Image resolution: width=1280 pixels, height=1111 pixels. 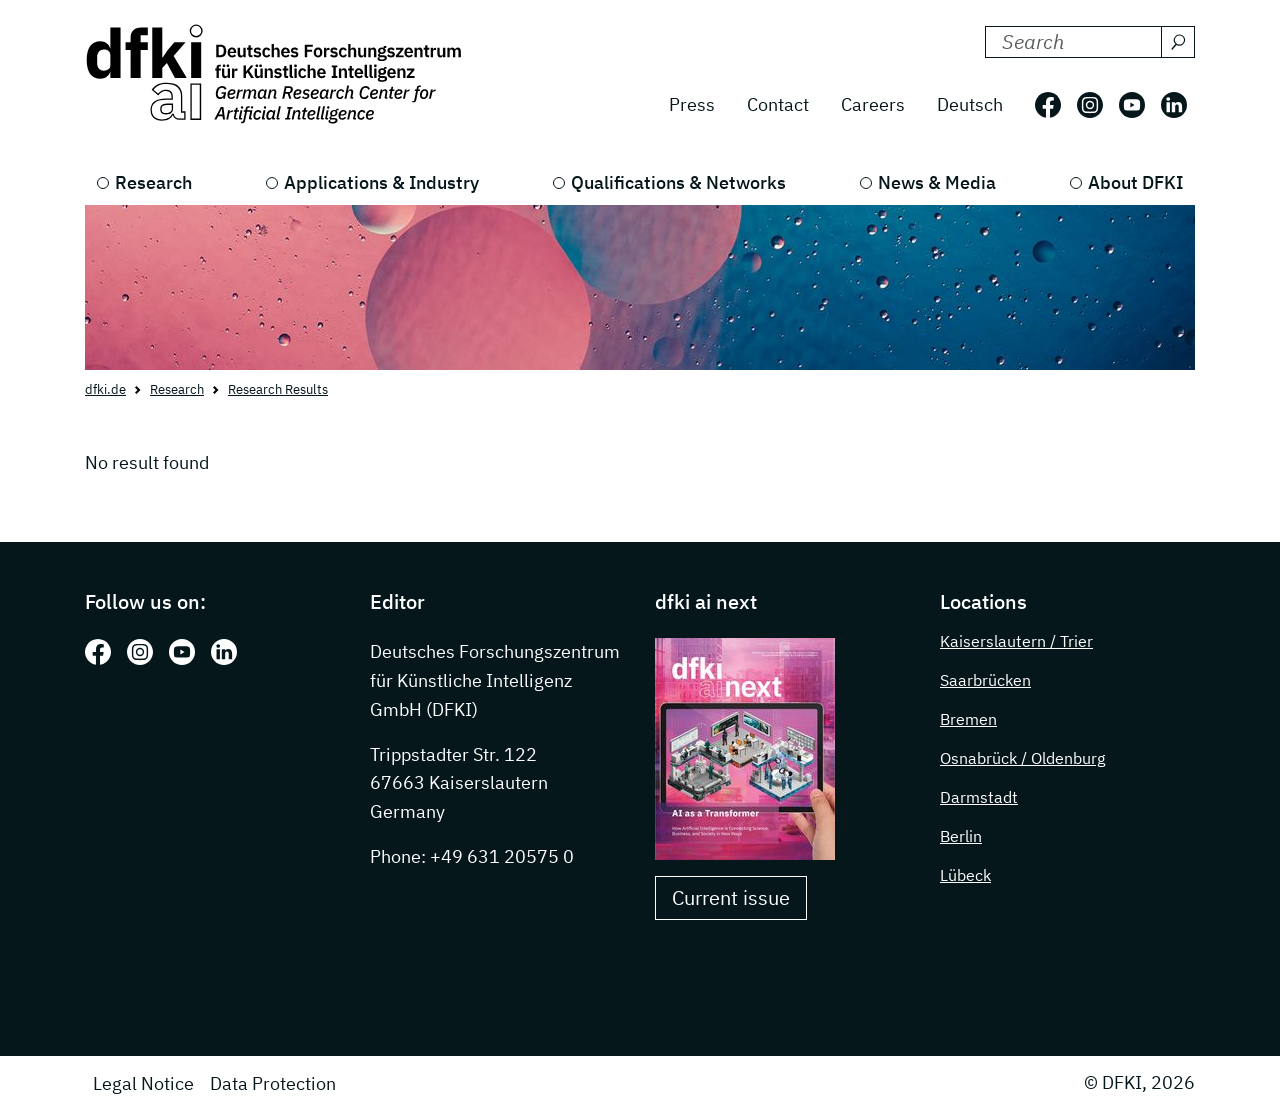 I want to click on Saarbrücken, so click(x=985, y=680).